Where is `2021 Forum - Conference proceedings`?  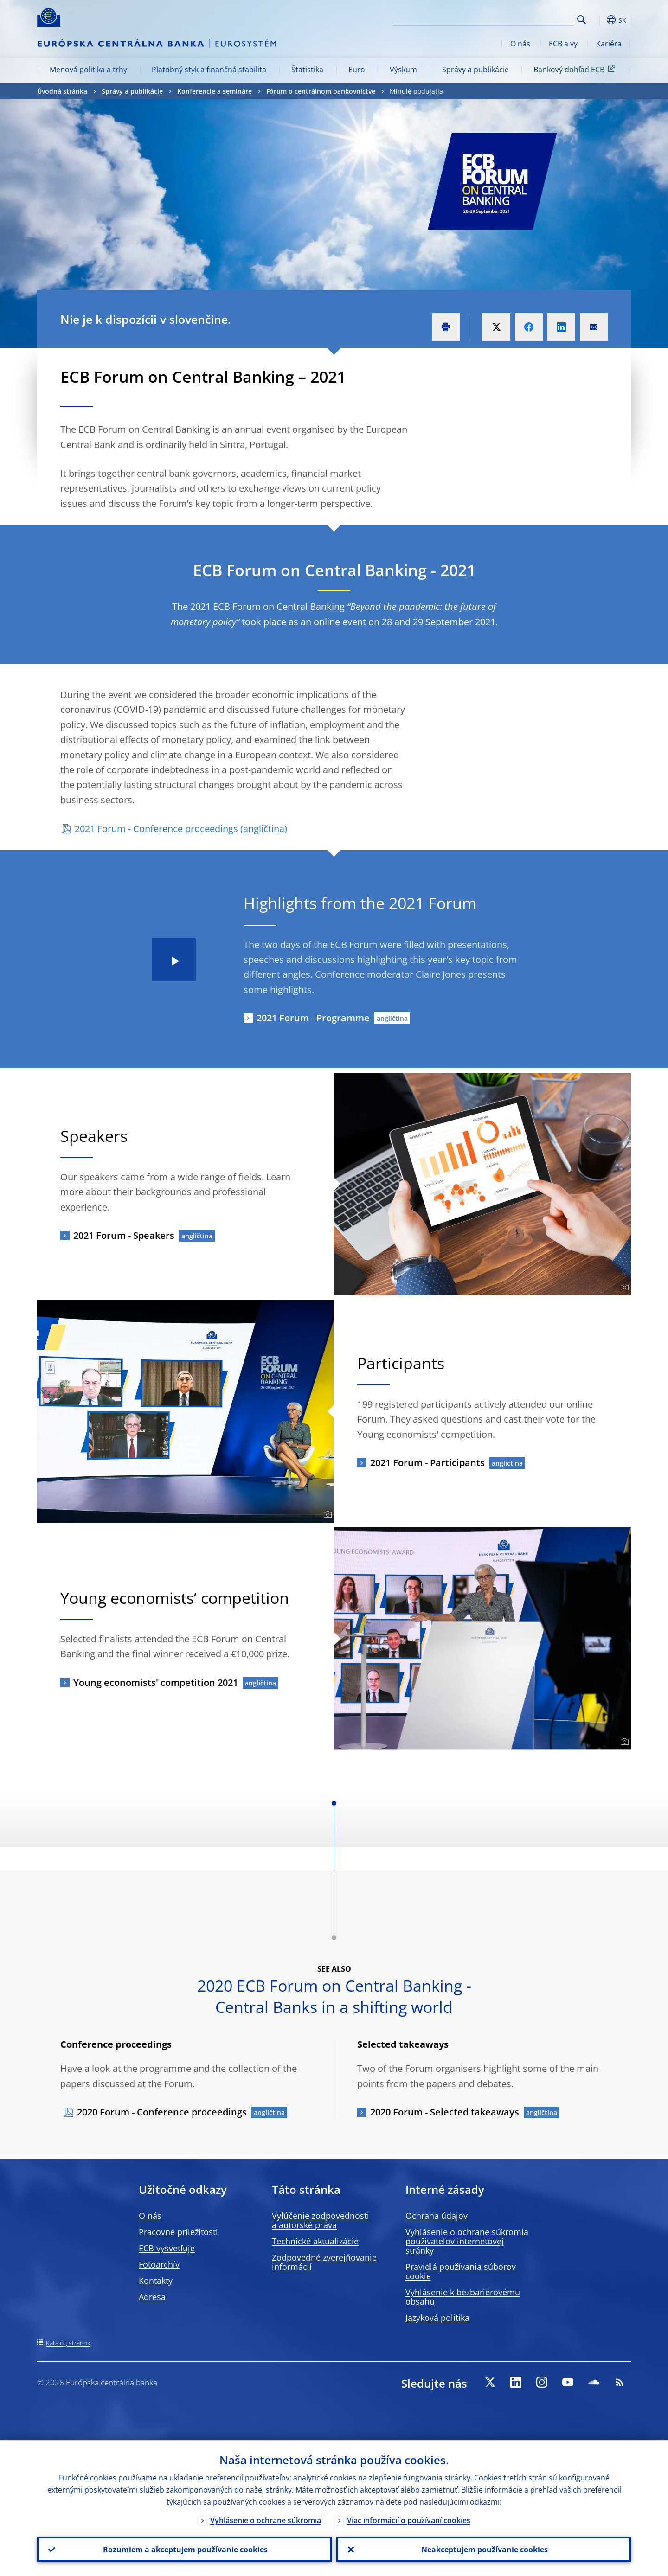
2021 Forum - Conference proceedings is located at coordinates (156, 828).